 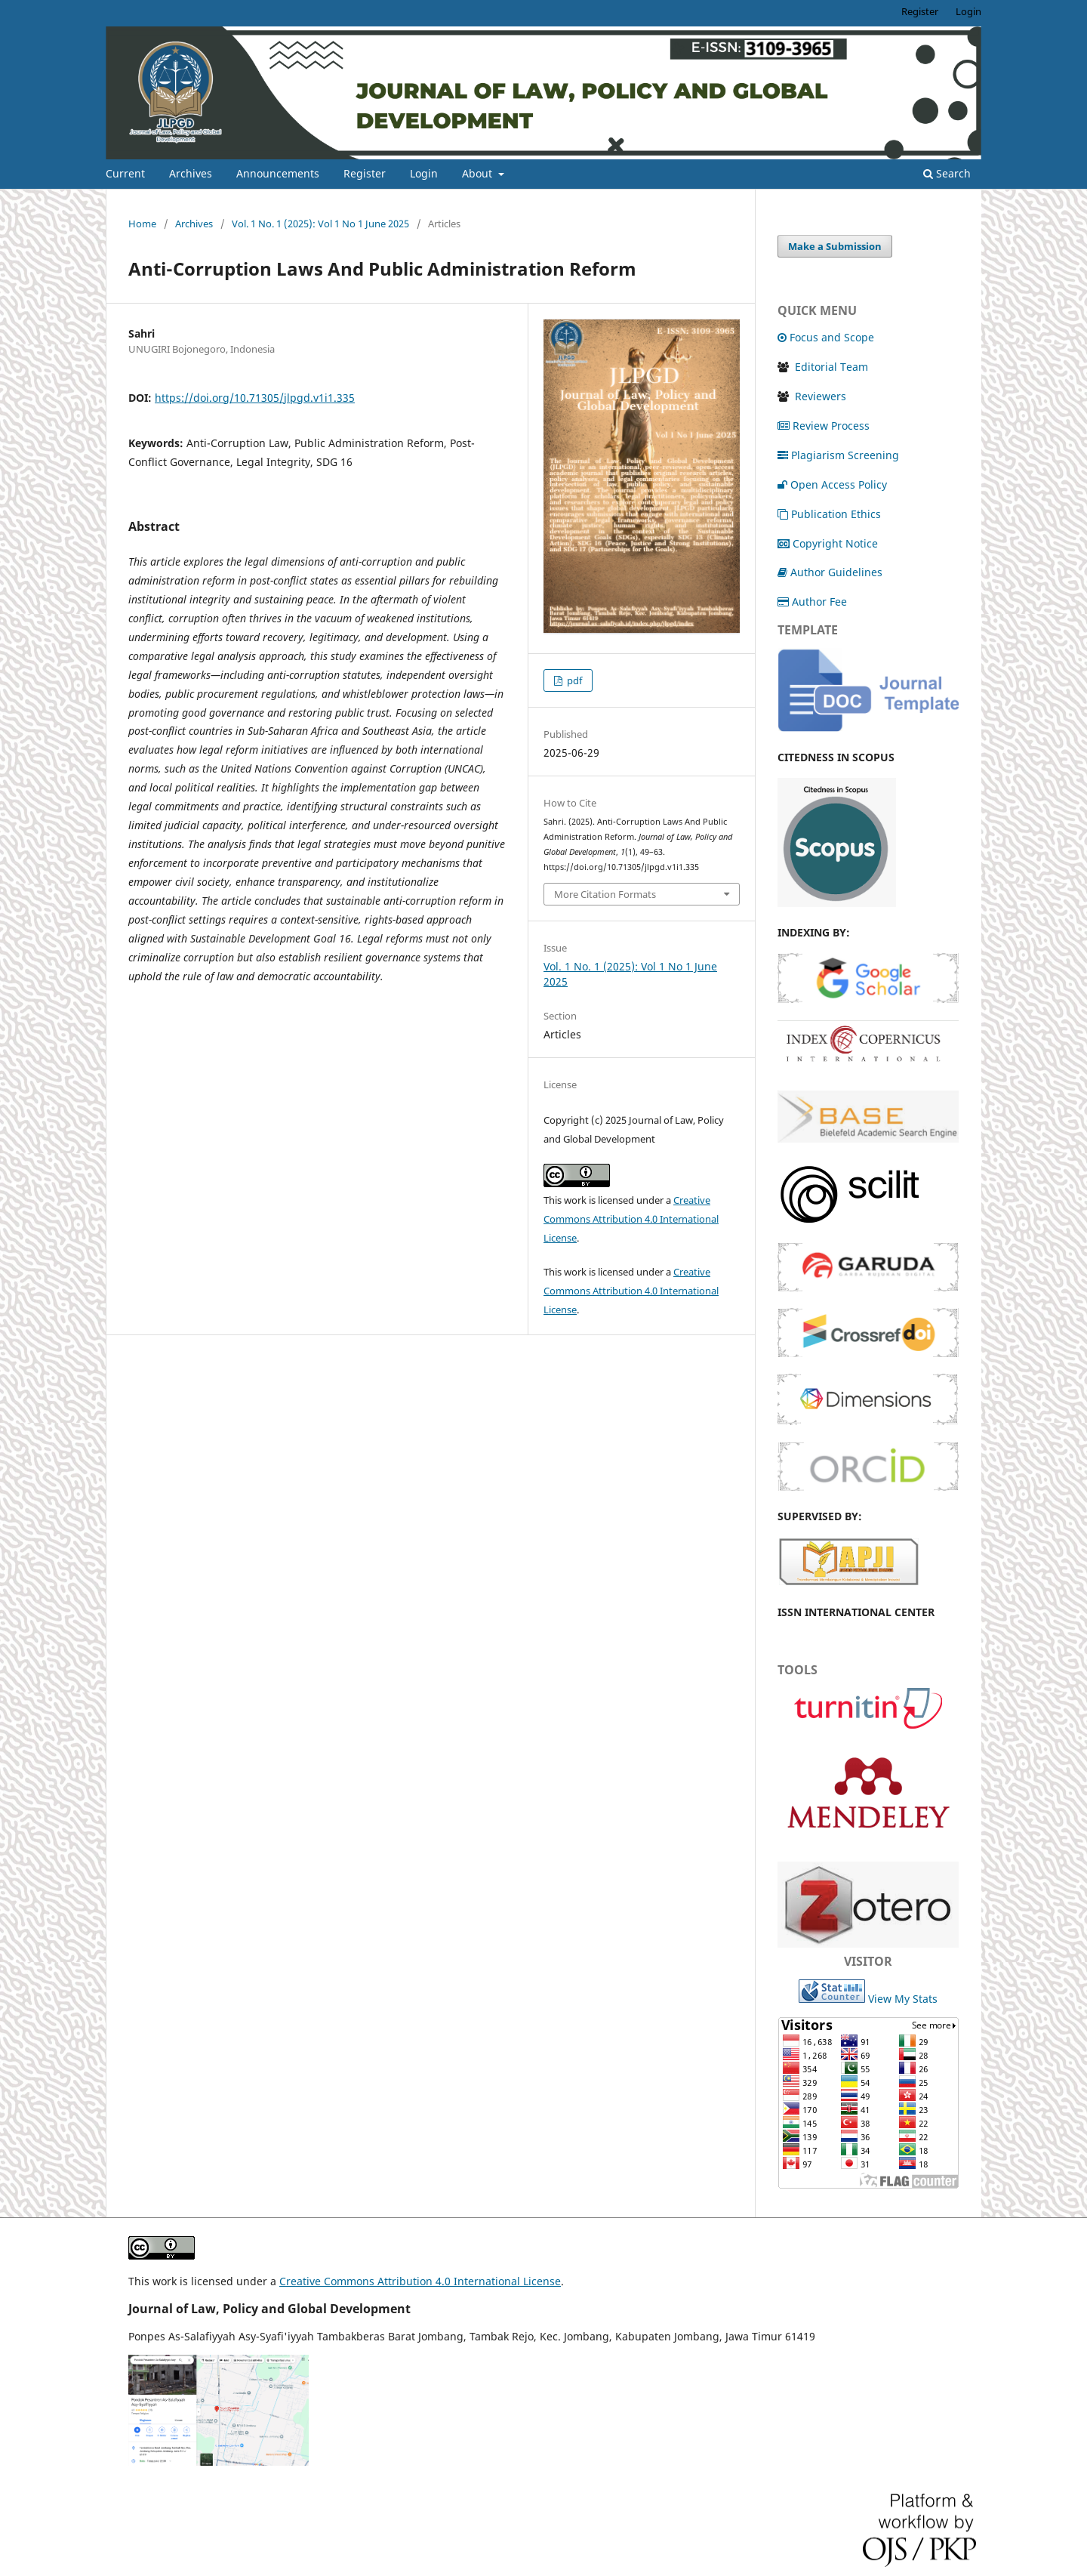 I want to click on Editorial Team, so click(x=831, y=366).